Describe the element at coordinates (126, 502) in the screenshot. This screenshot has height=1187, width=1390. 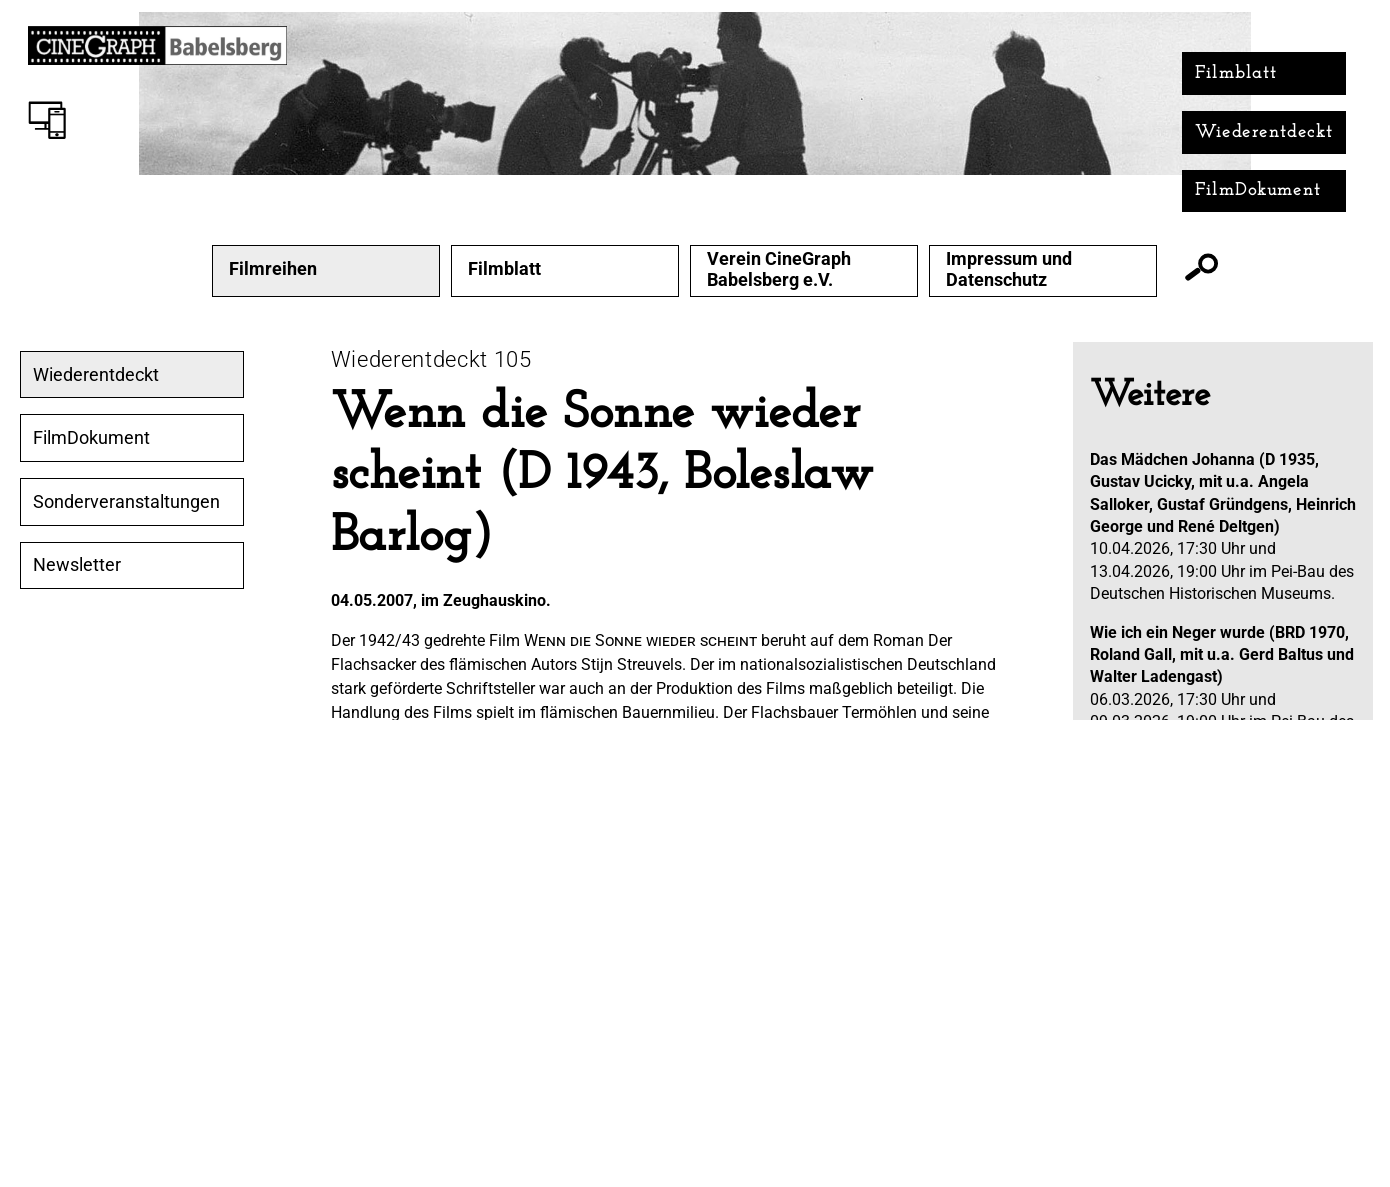
I see `Sonderveranstaltungen` at that location.